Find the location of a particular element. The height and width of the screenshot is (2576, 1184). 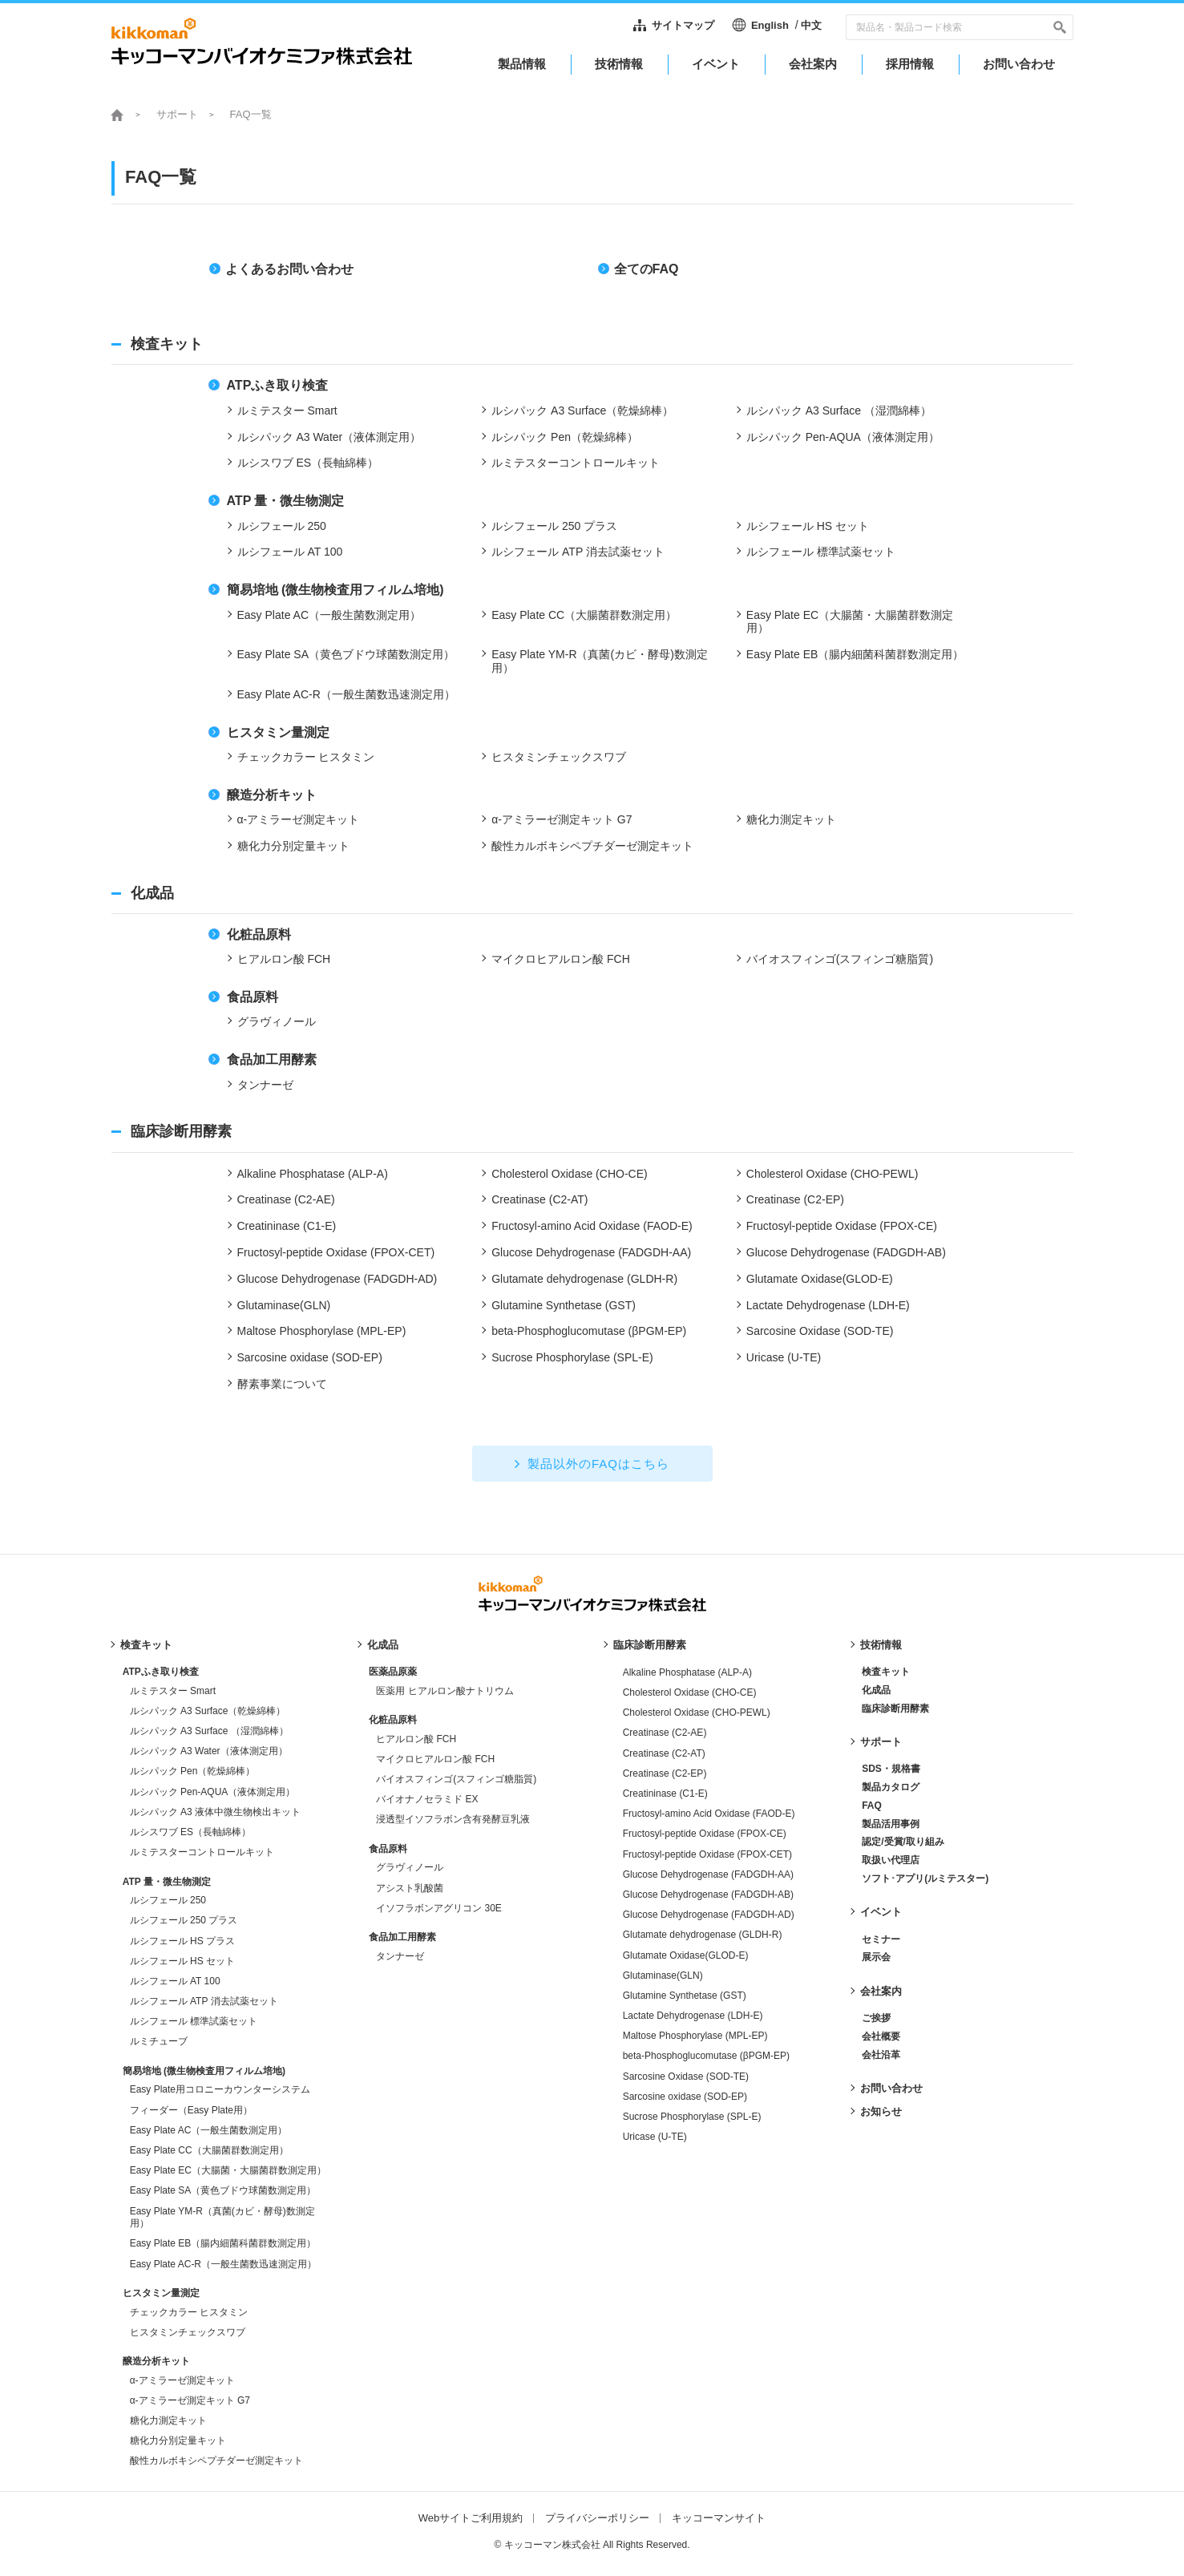

ルシパック A3 Surface（乾燥綿棒） is located at coordinates (208, 1711).